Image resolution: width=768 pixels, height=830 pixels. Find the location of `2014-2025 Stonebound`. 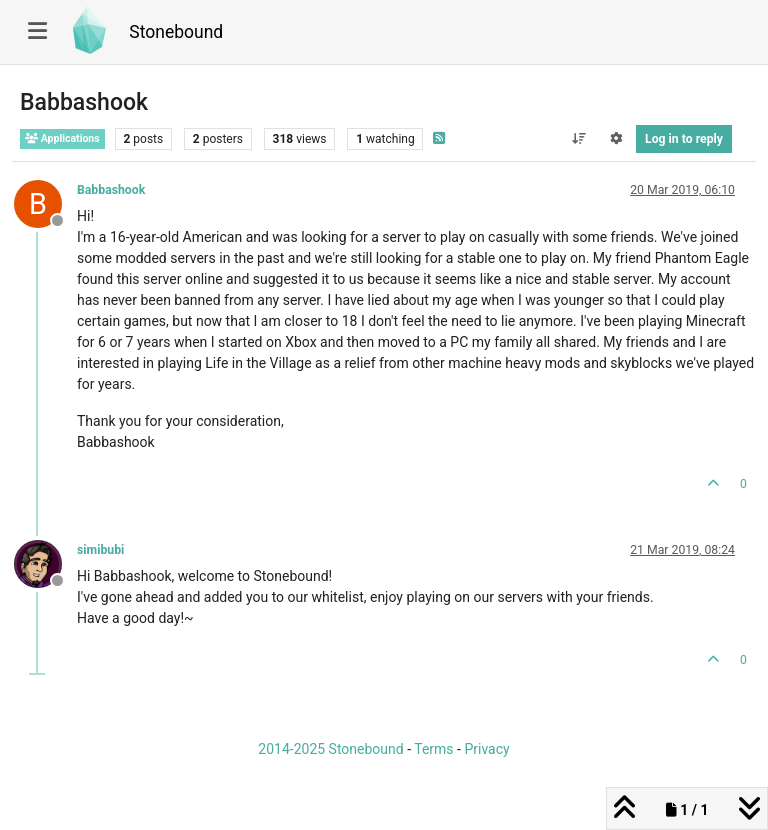

2014-2025 Stonebound is located at coordinates (330, 749).